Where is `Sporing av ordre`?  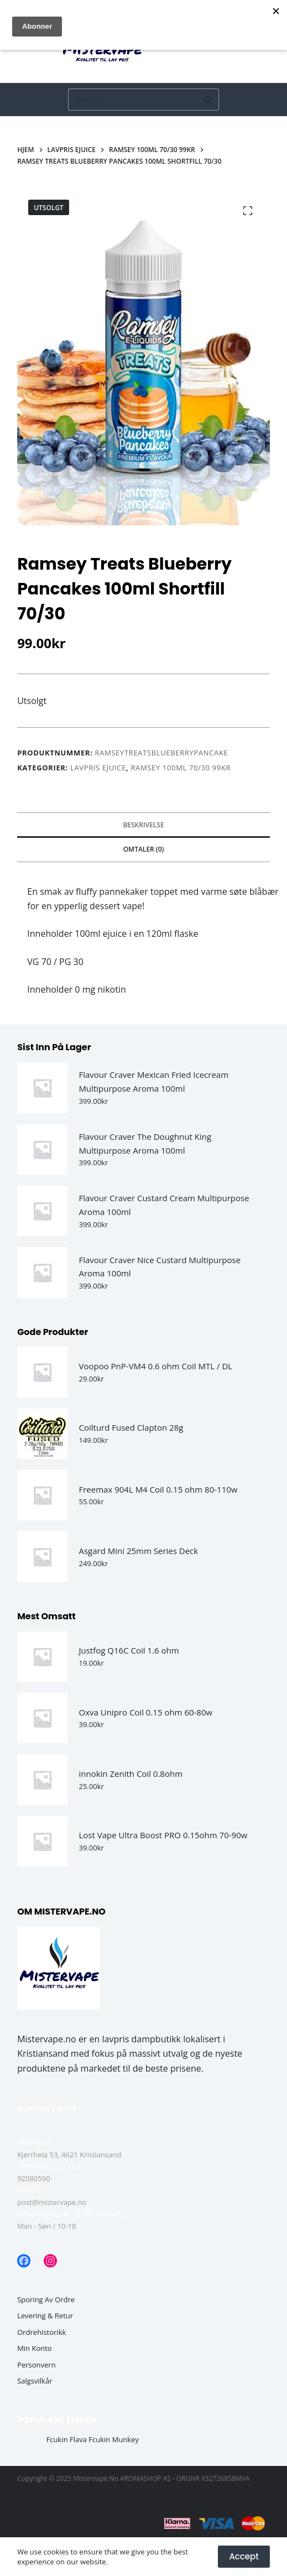 Sporing av ordre is located at coordinates (46, 2299).